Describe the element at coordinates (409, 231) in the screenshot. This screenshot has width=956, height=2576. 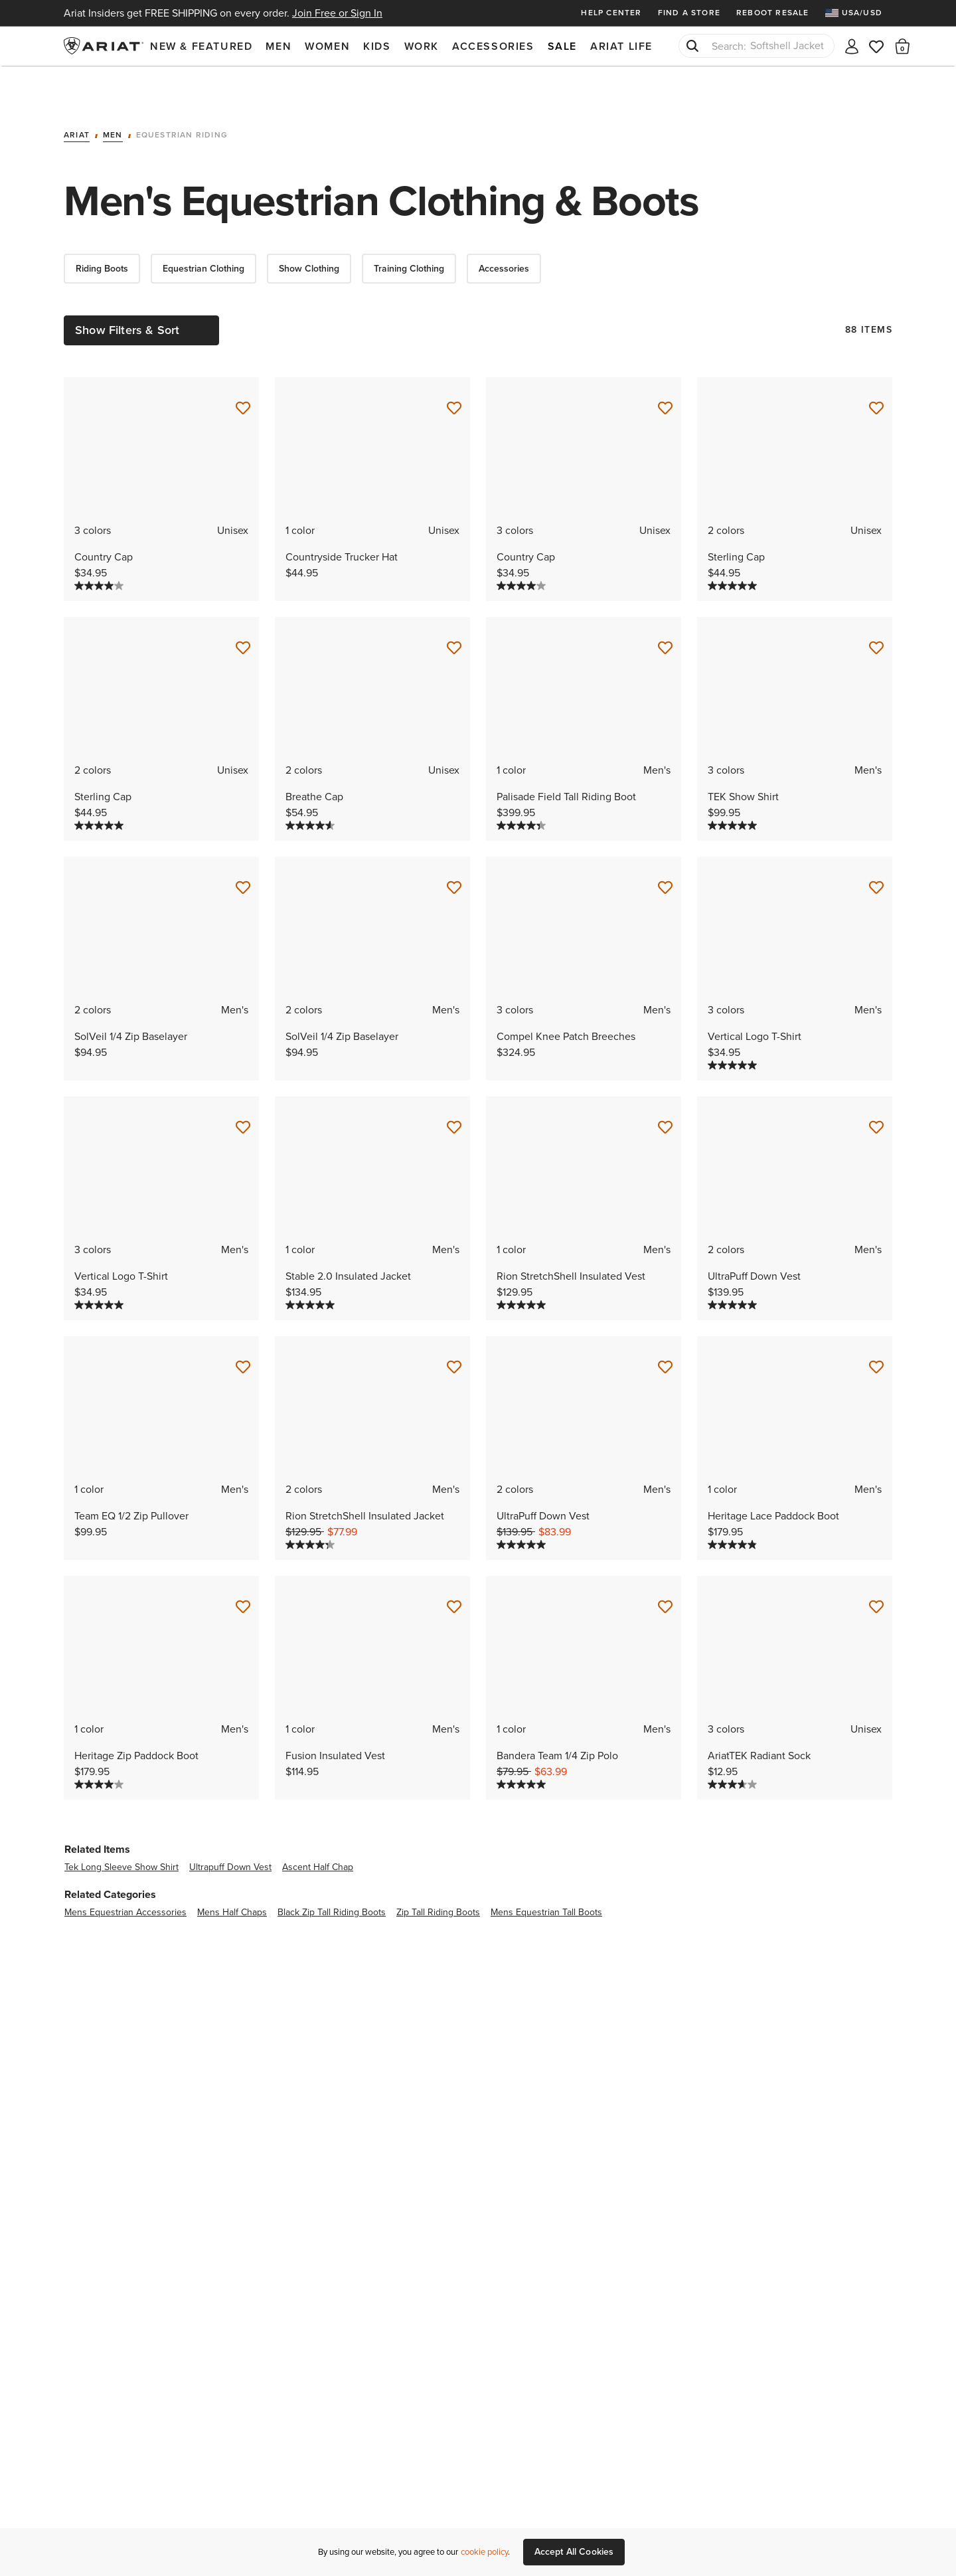
I see `Training Clothing` at that location.